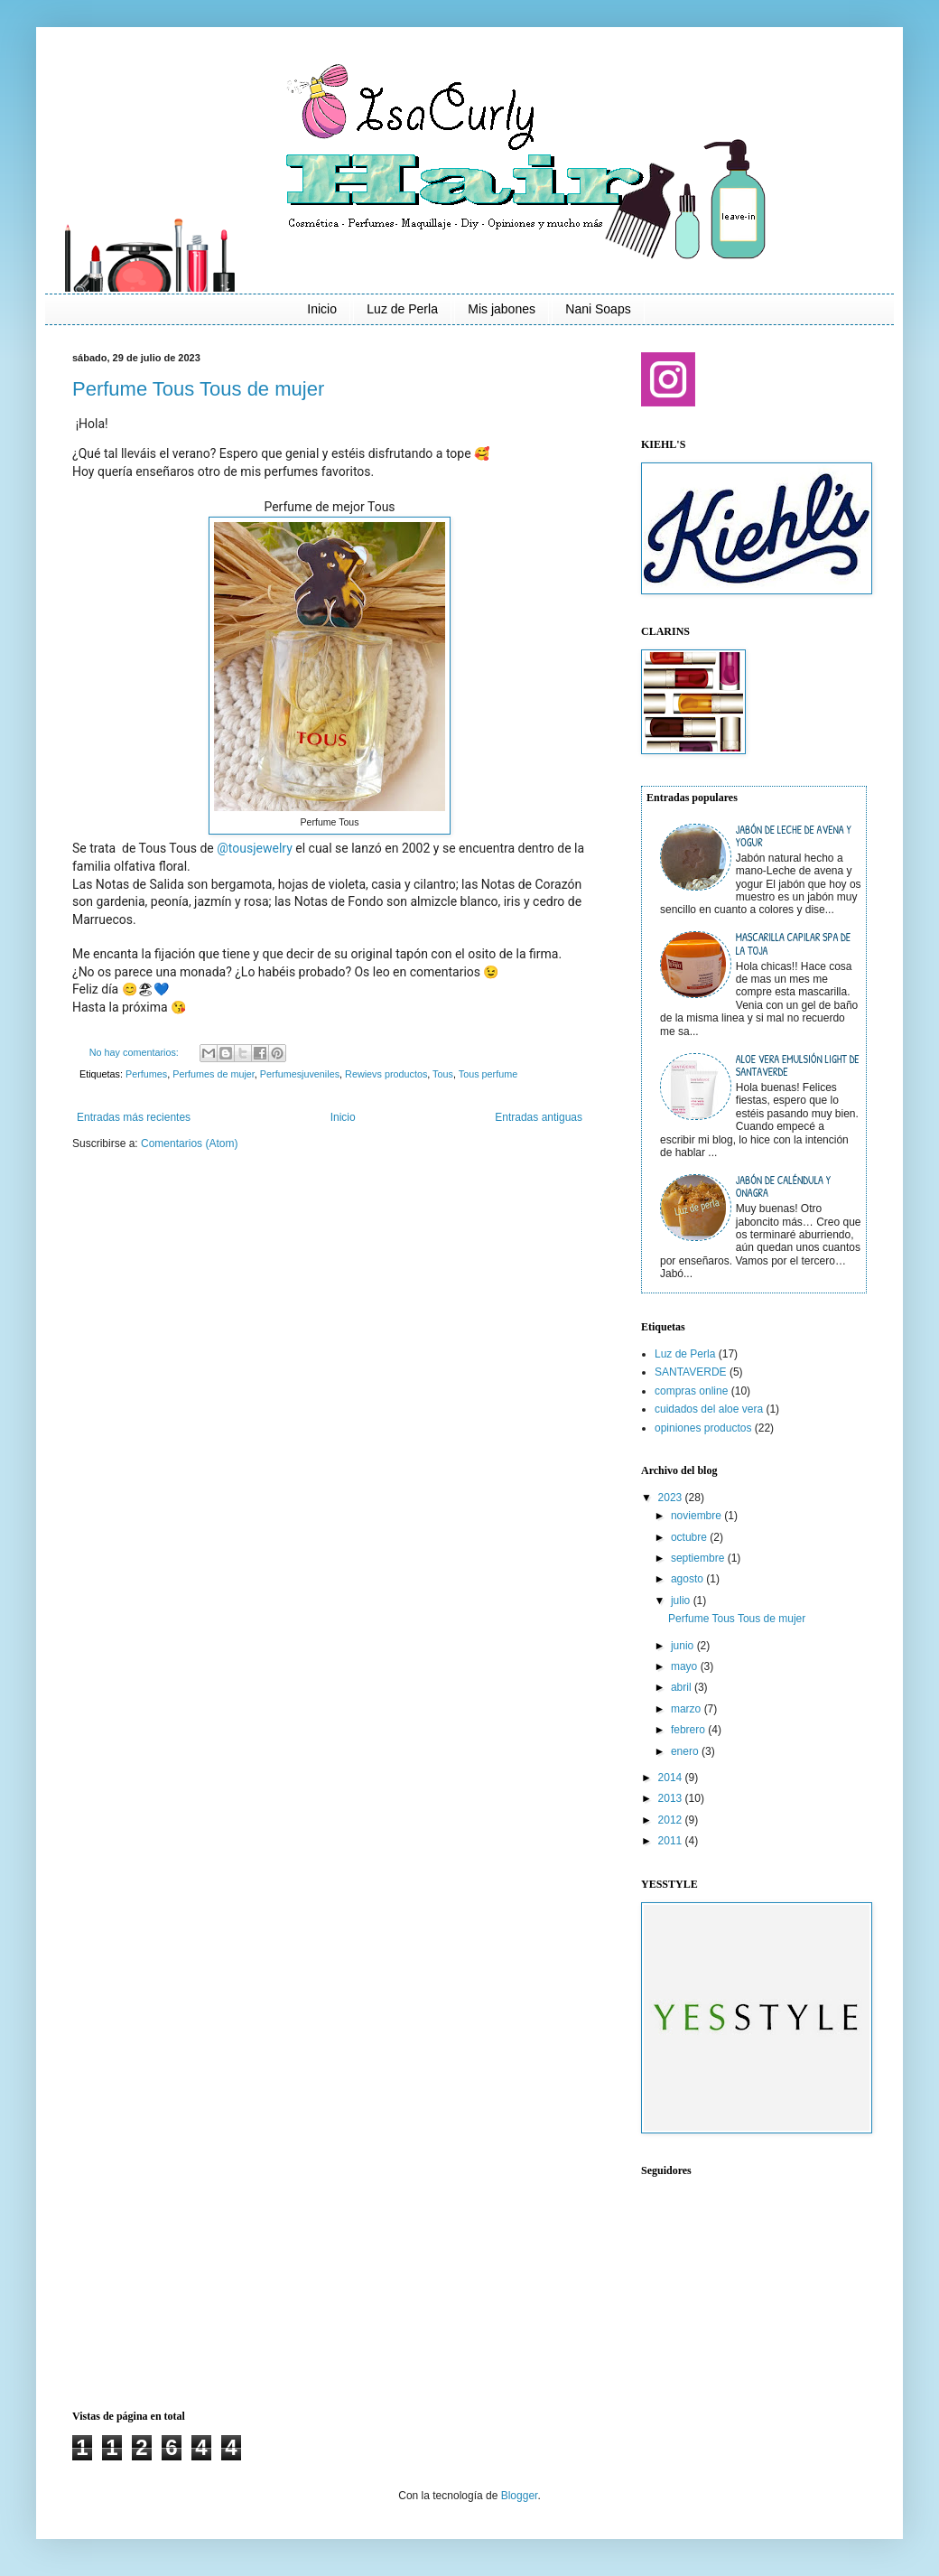  I want to click on Luz de Perla, so click(402, 309).